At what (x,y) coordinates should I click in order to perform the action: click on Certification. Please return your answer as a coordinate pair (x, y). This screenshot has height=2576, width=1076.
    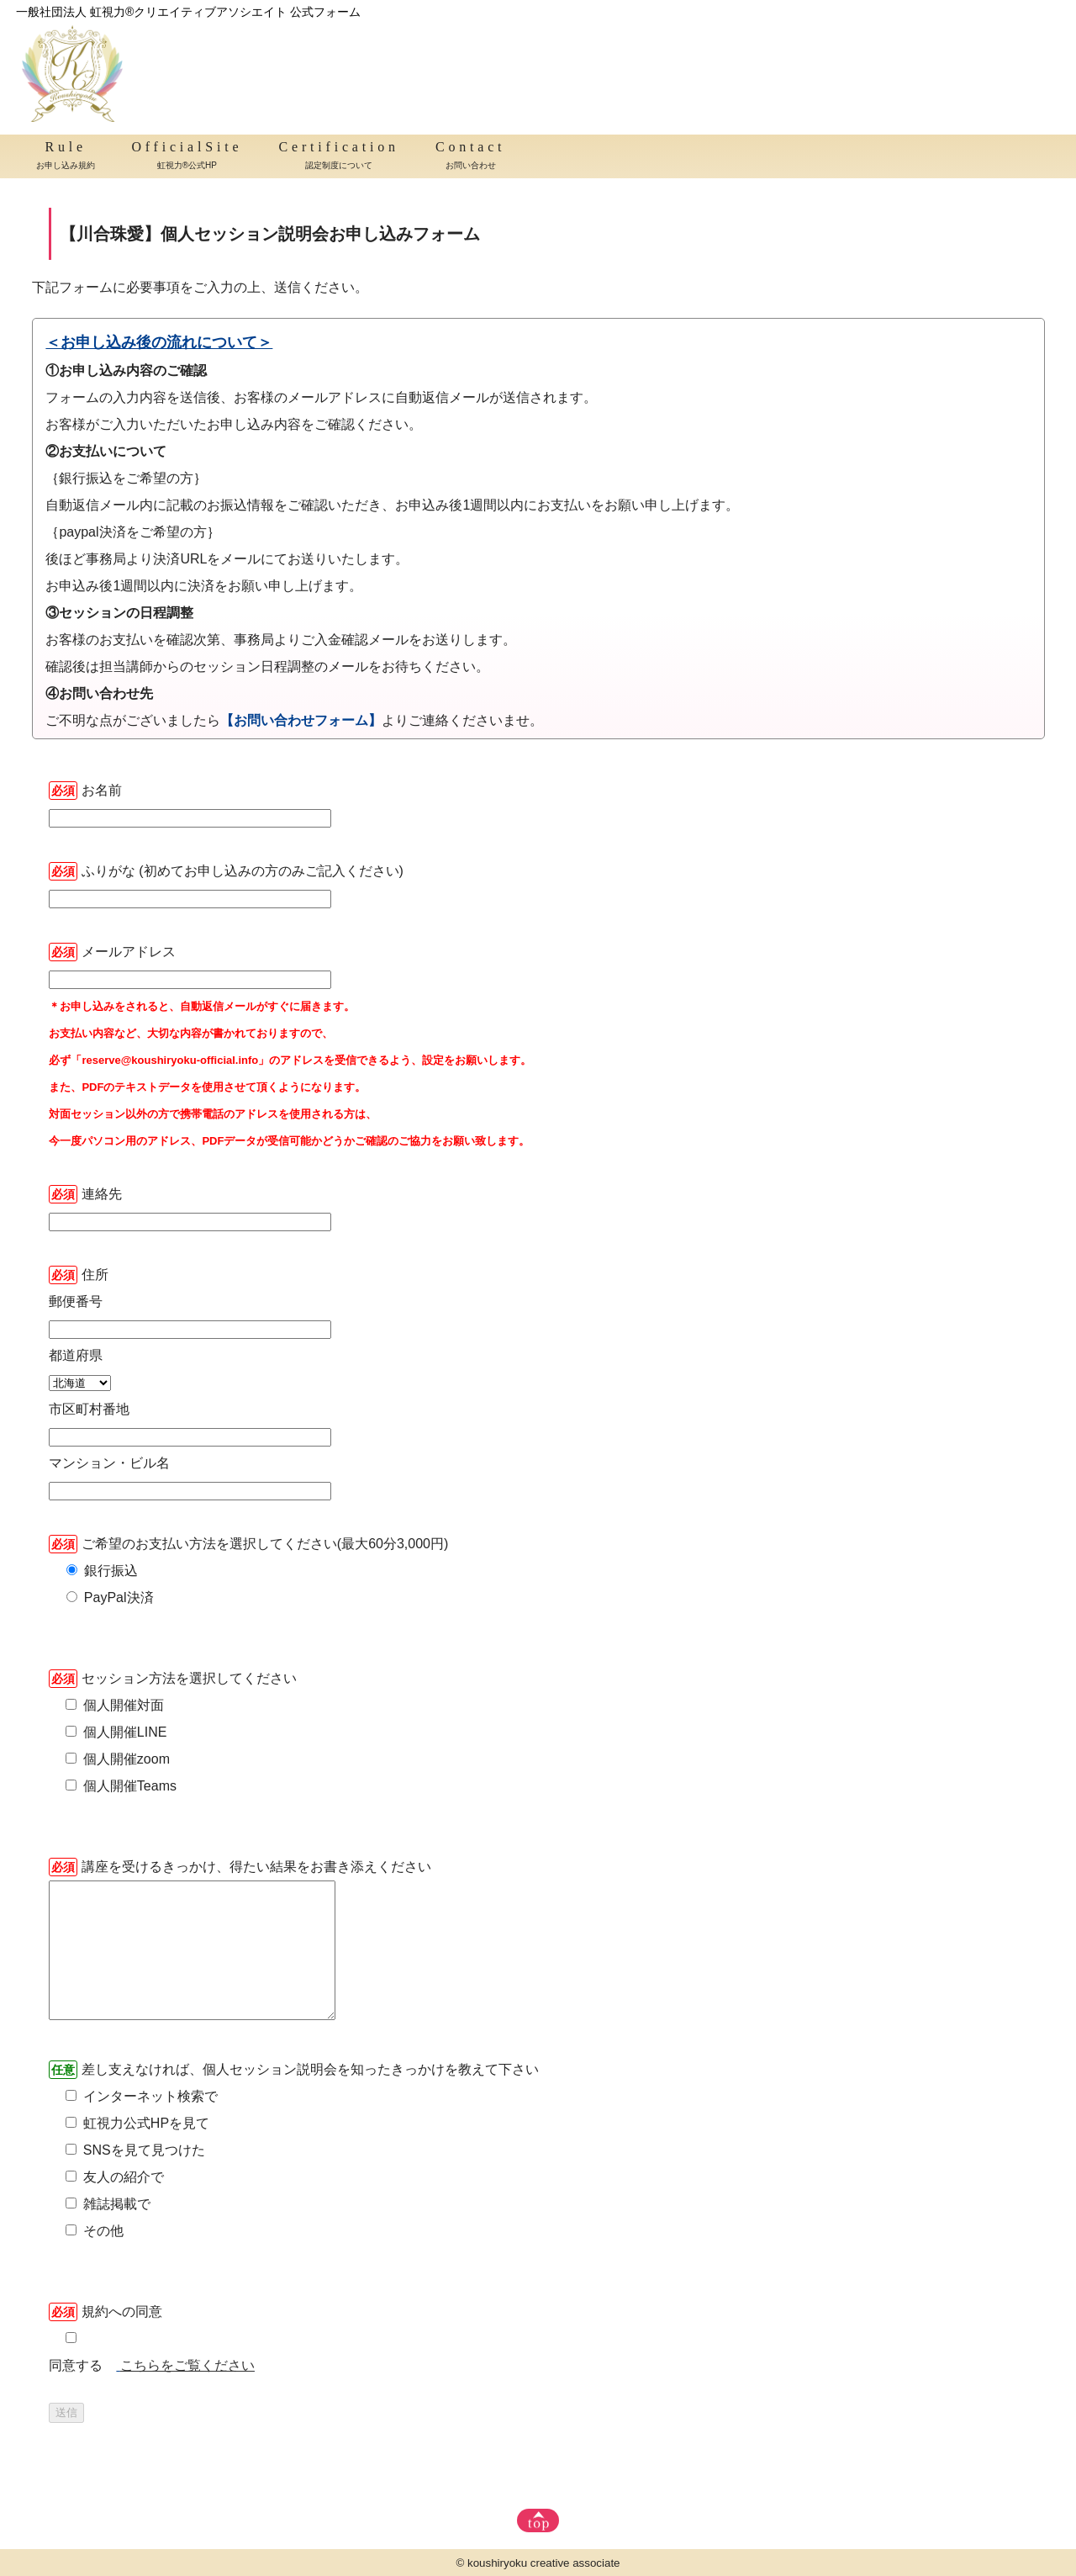
    Looking at the image, I should click on (339, 157).